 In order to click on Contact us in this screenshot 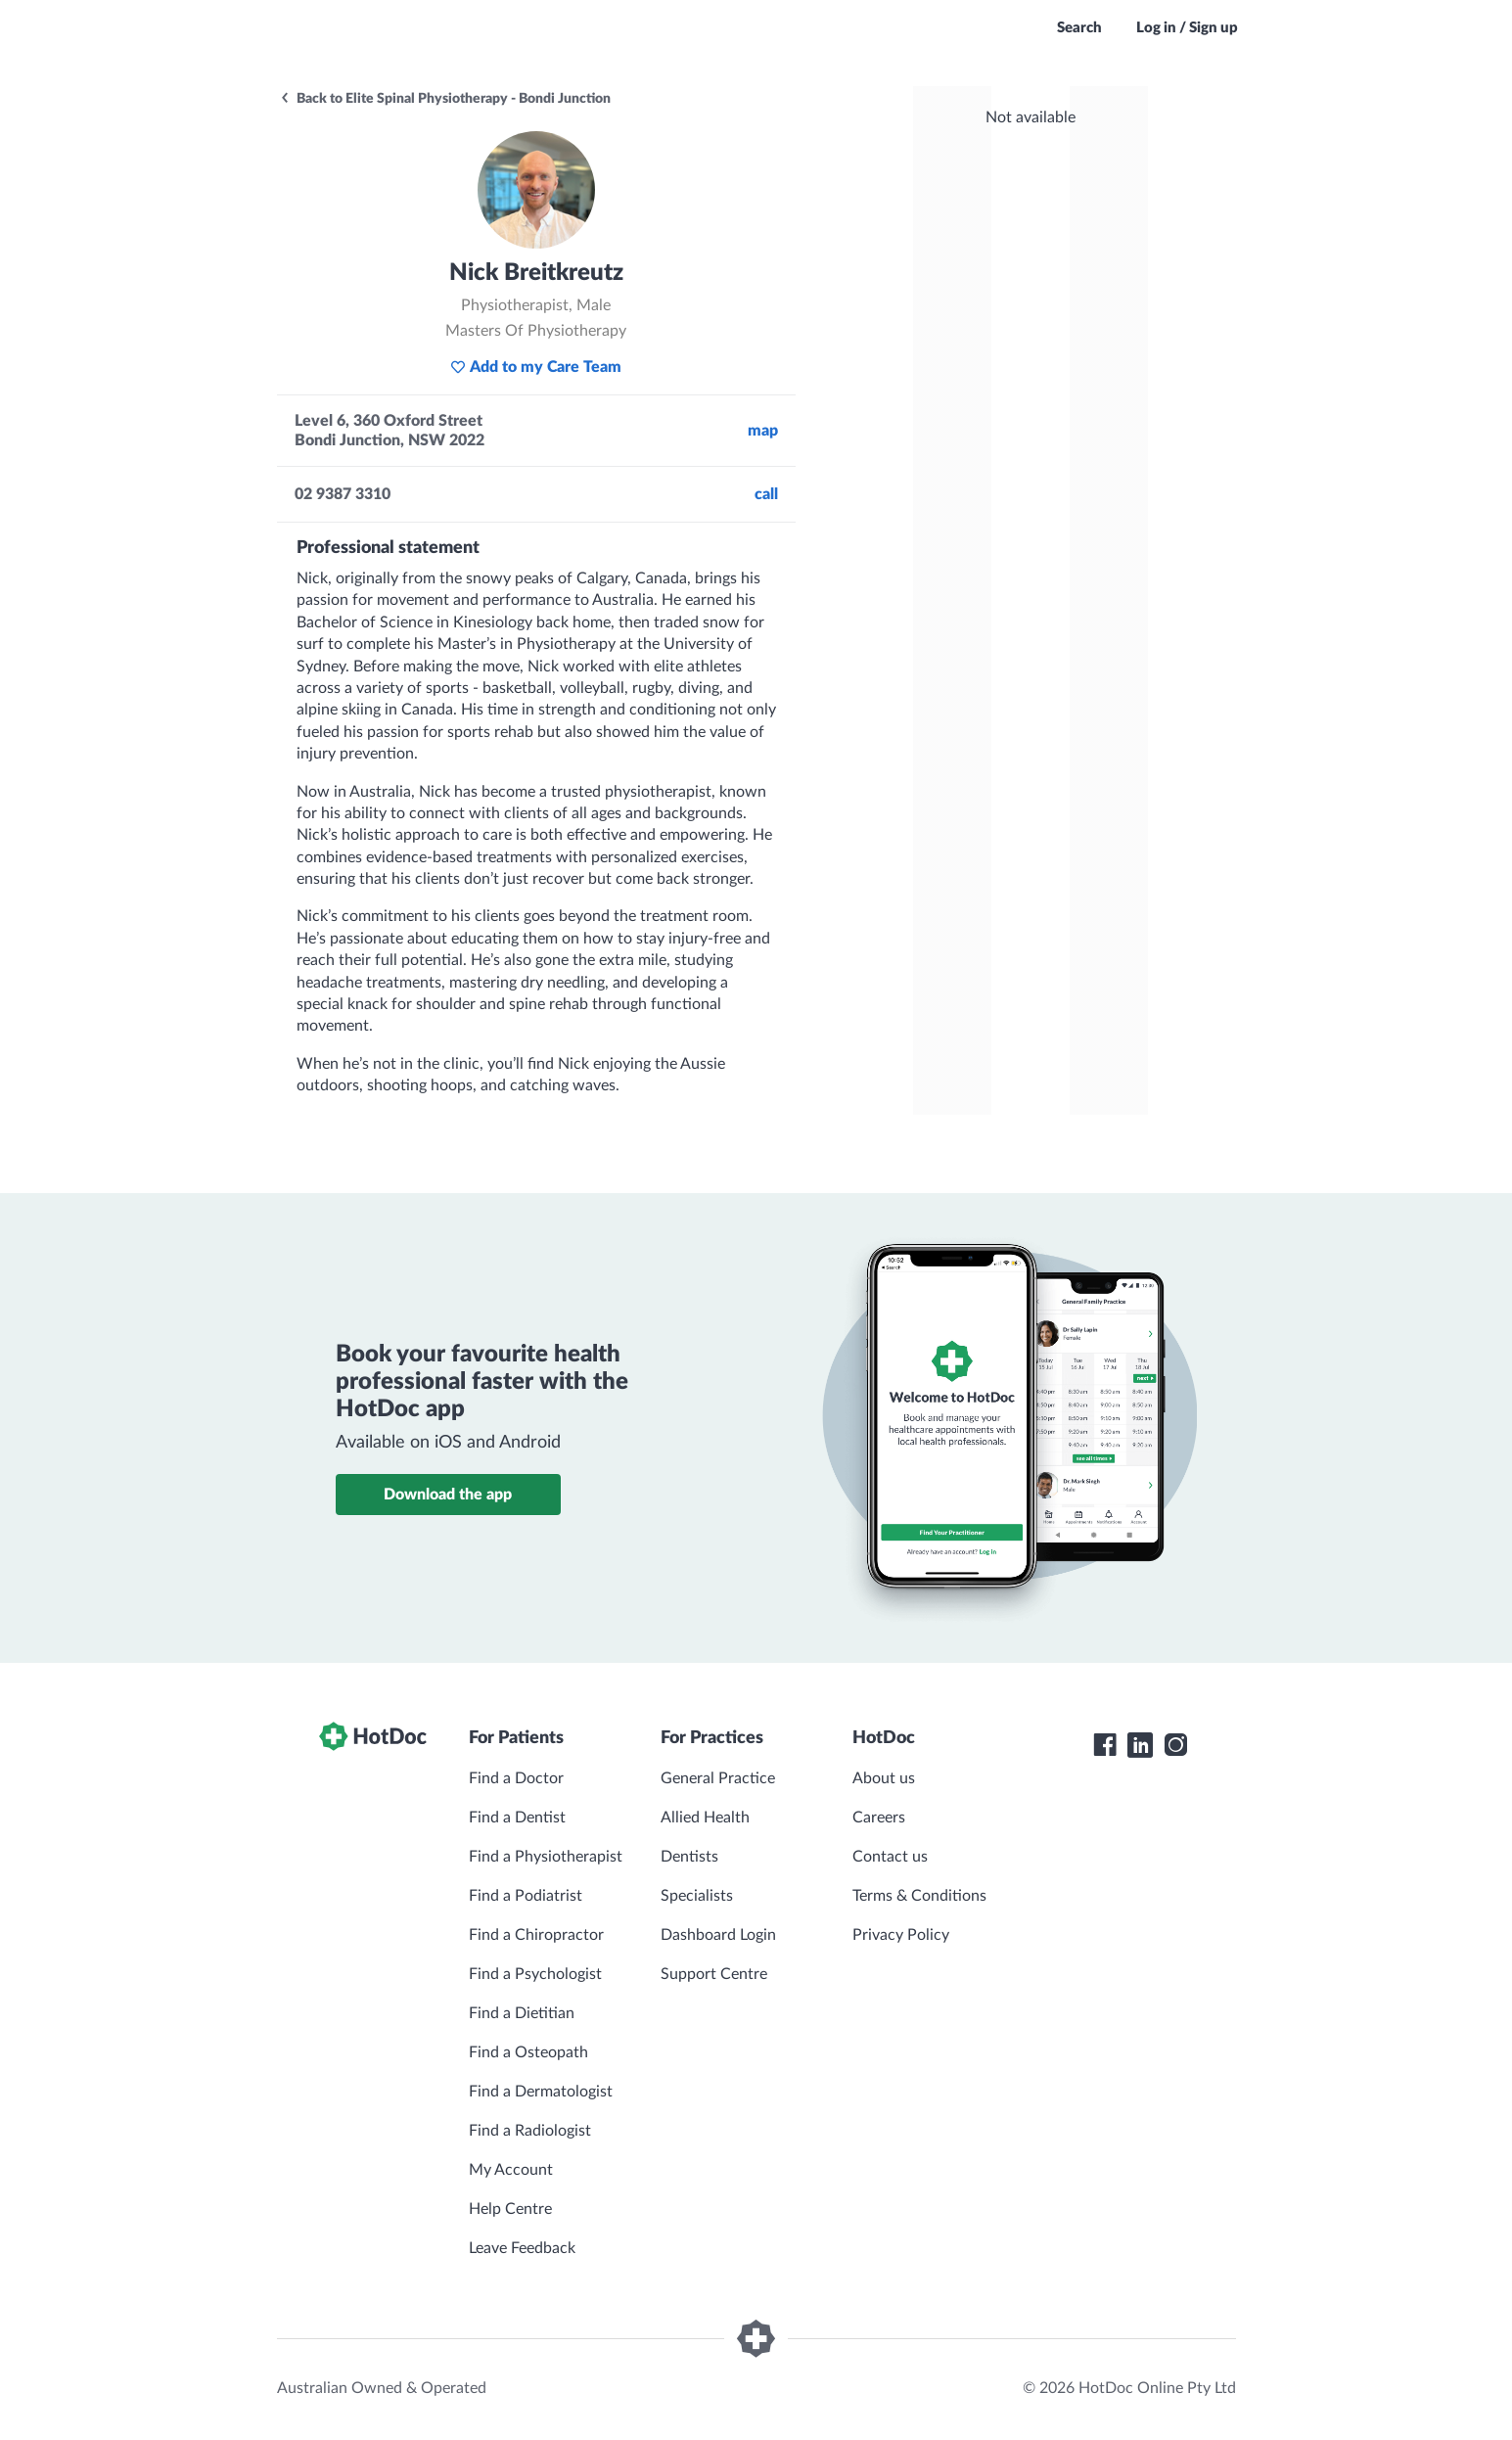, I will do `click(890, 1857)`.